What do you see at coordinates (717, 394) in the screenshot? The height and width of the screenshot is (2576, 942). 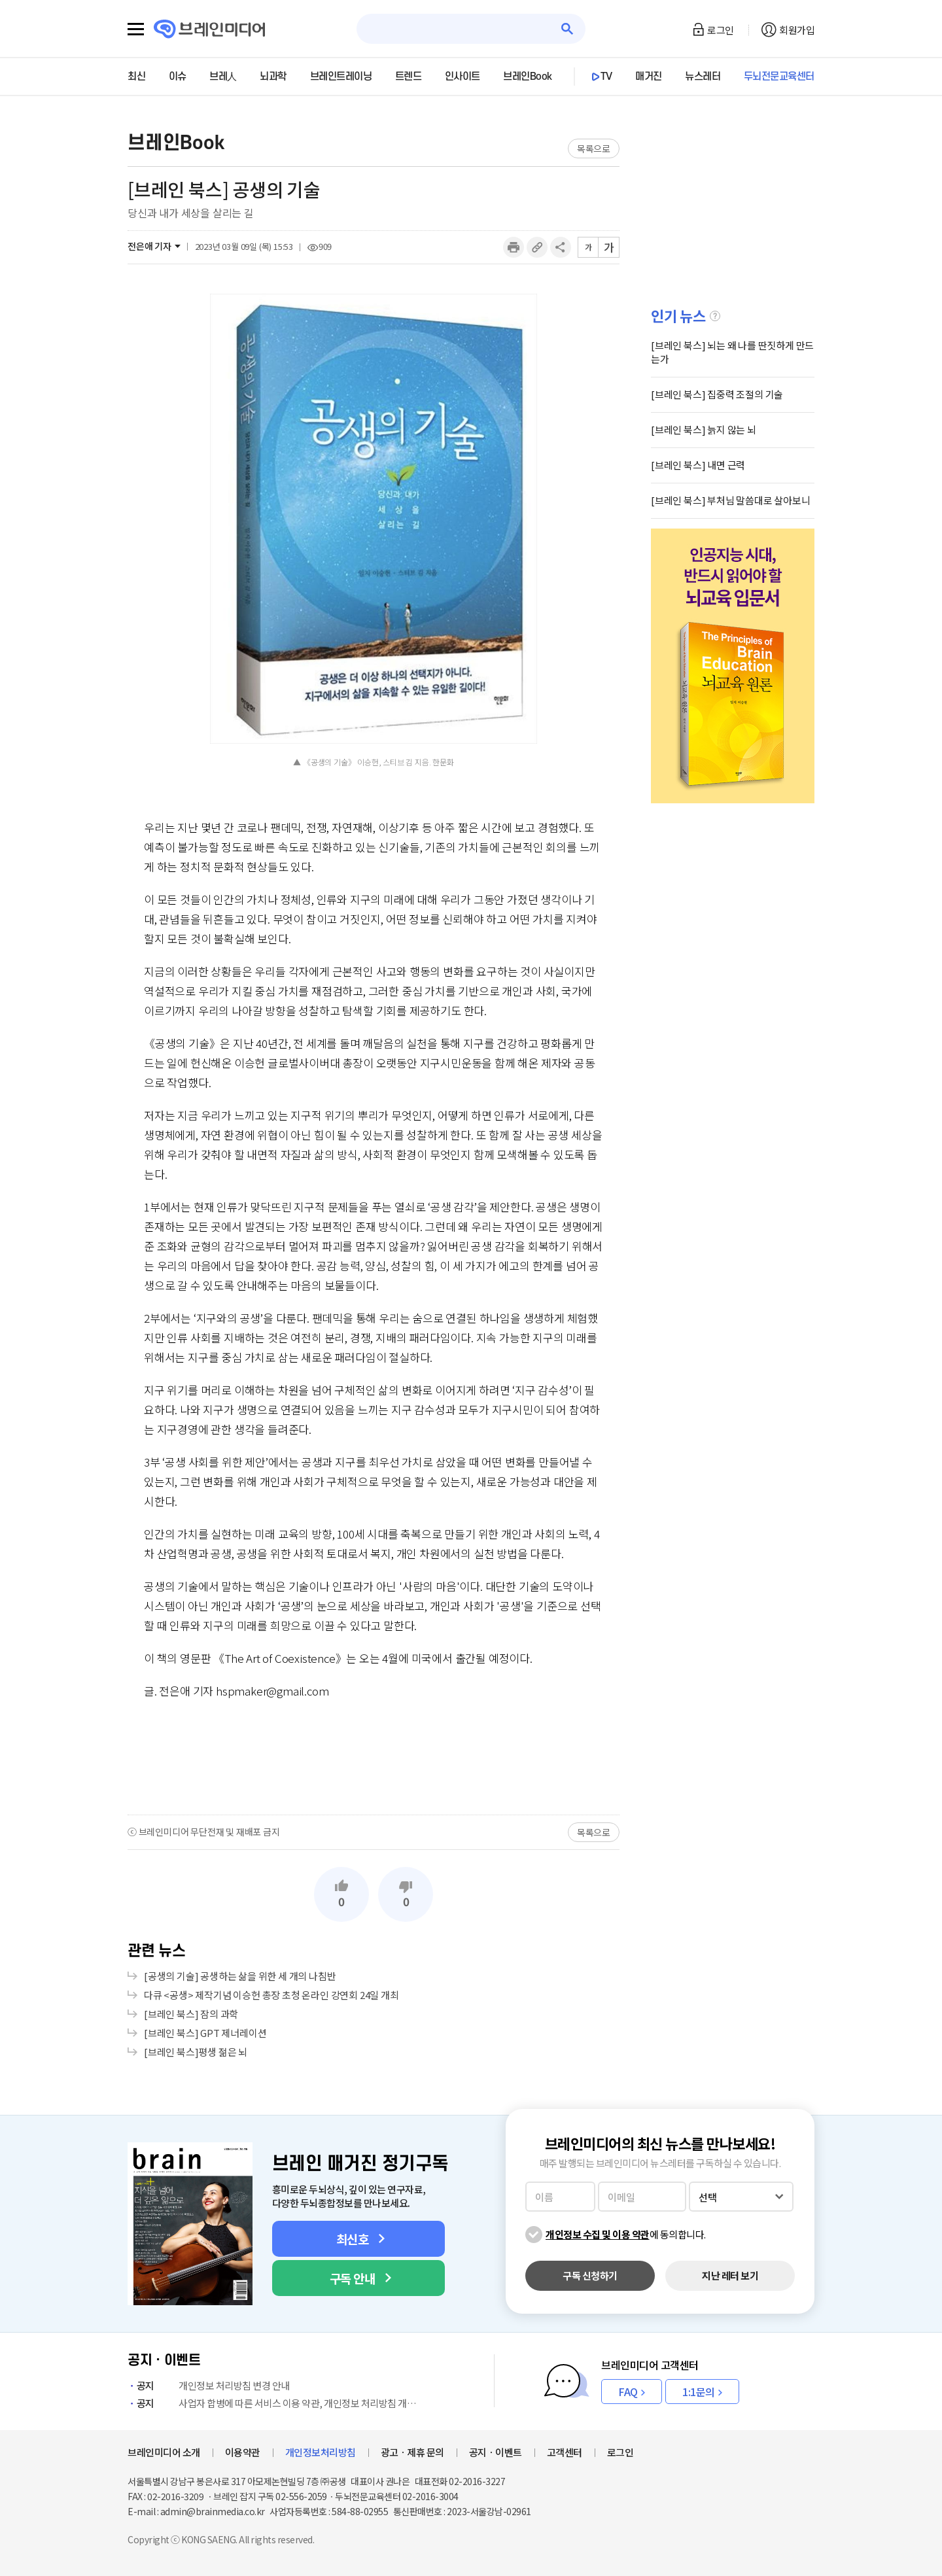 I see `[브레인 북스] 집중력 조절의 기술` at bounding box center [717, 394].